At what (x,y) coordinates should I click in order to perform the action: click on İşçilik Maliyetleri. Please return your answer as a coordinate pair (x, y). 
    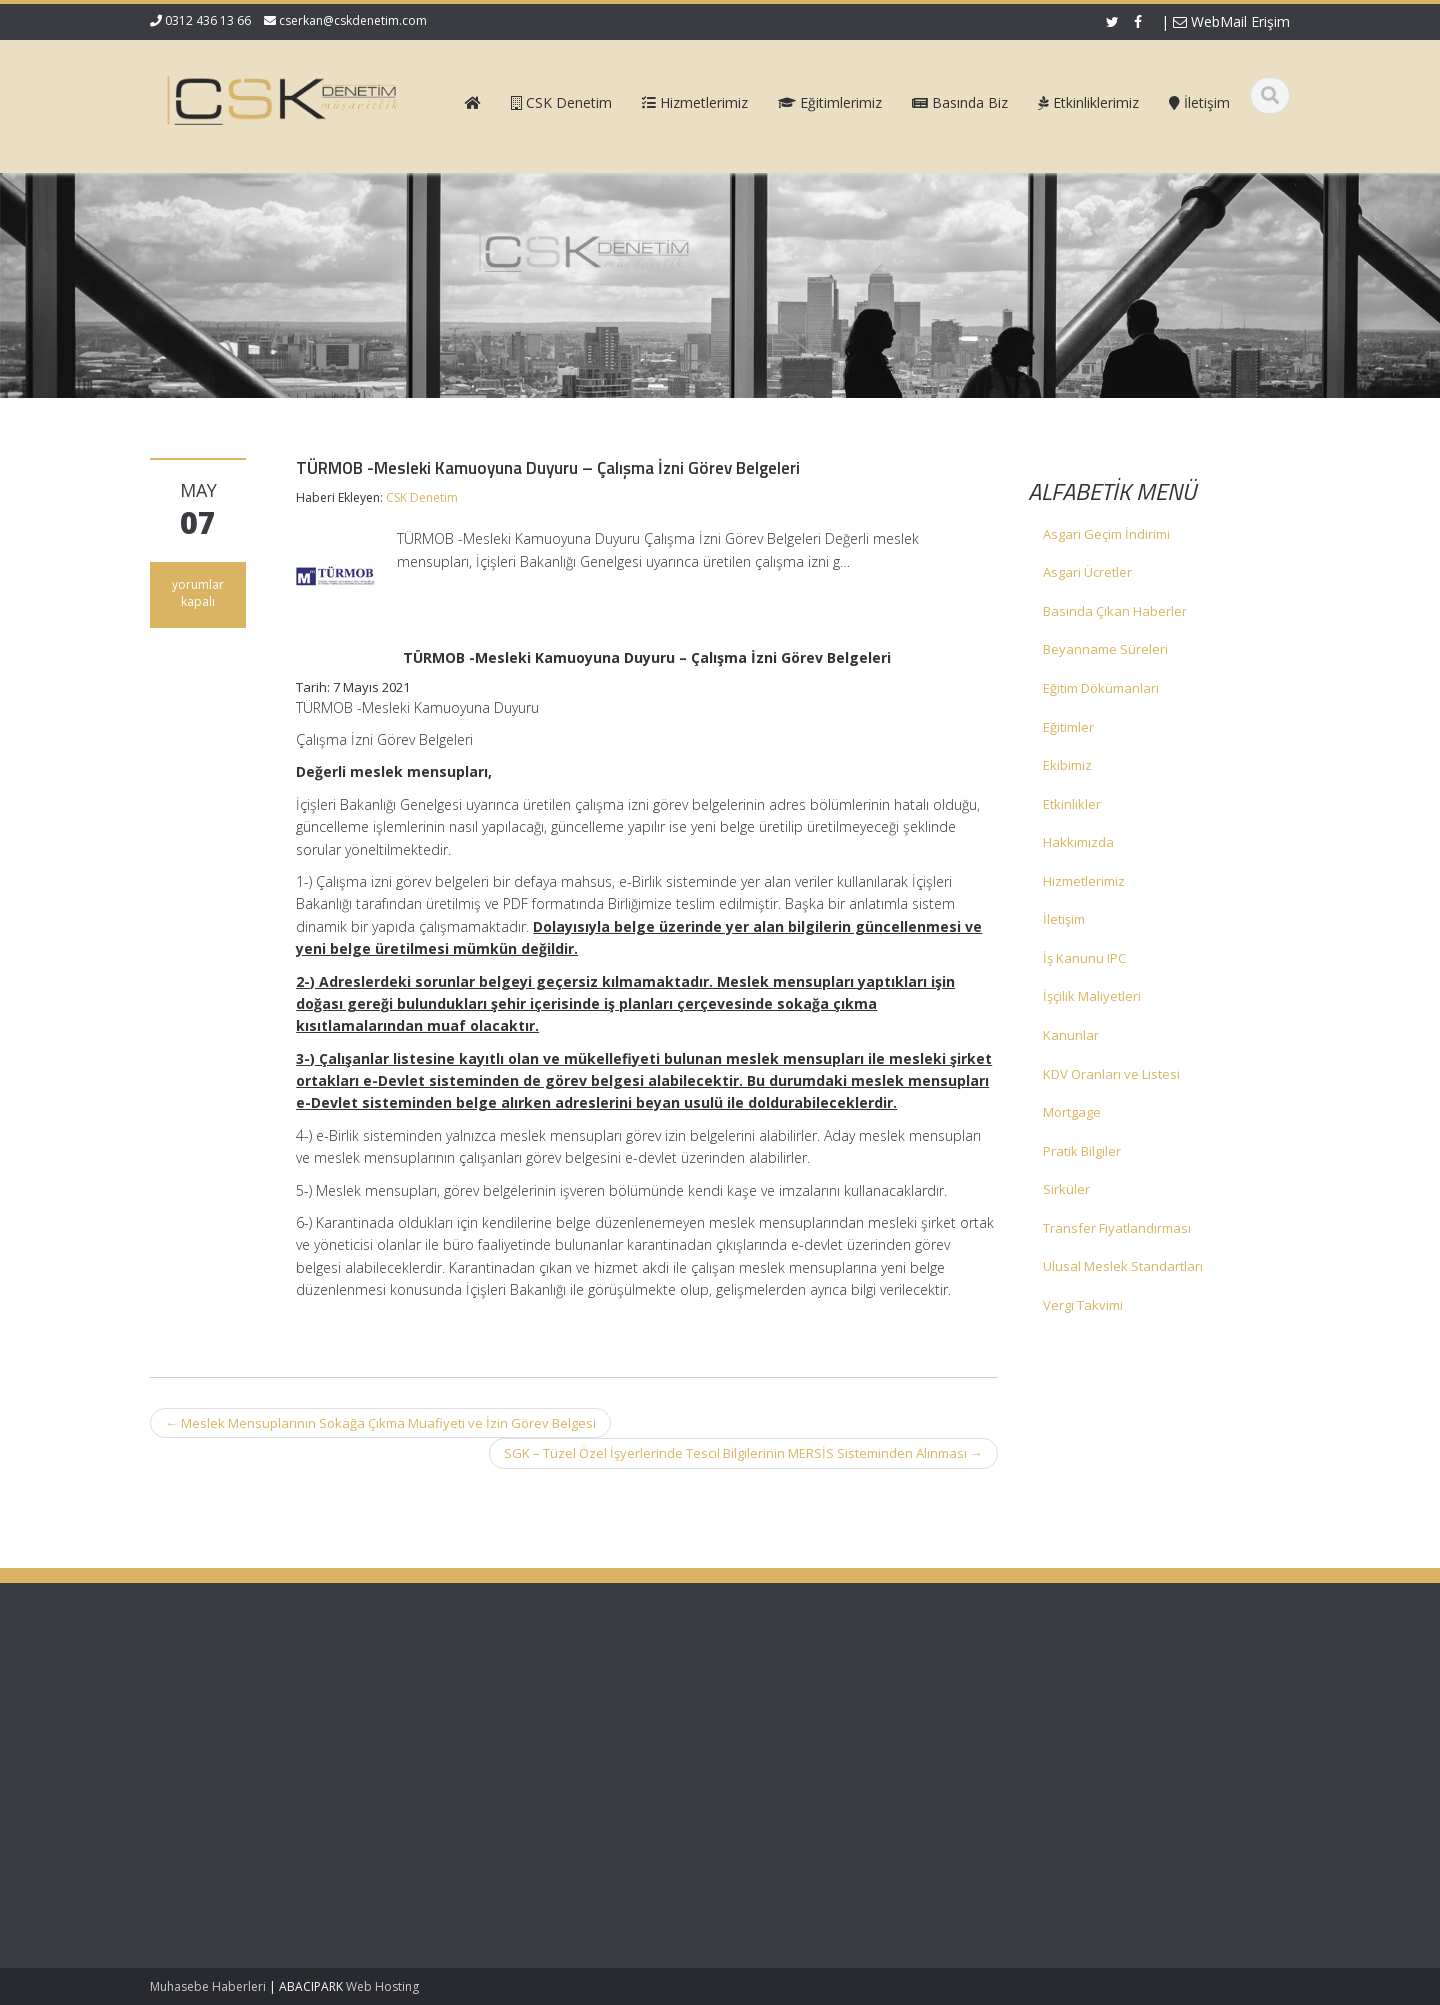
    Looking at the image, I should click on (1092, 996).